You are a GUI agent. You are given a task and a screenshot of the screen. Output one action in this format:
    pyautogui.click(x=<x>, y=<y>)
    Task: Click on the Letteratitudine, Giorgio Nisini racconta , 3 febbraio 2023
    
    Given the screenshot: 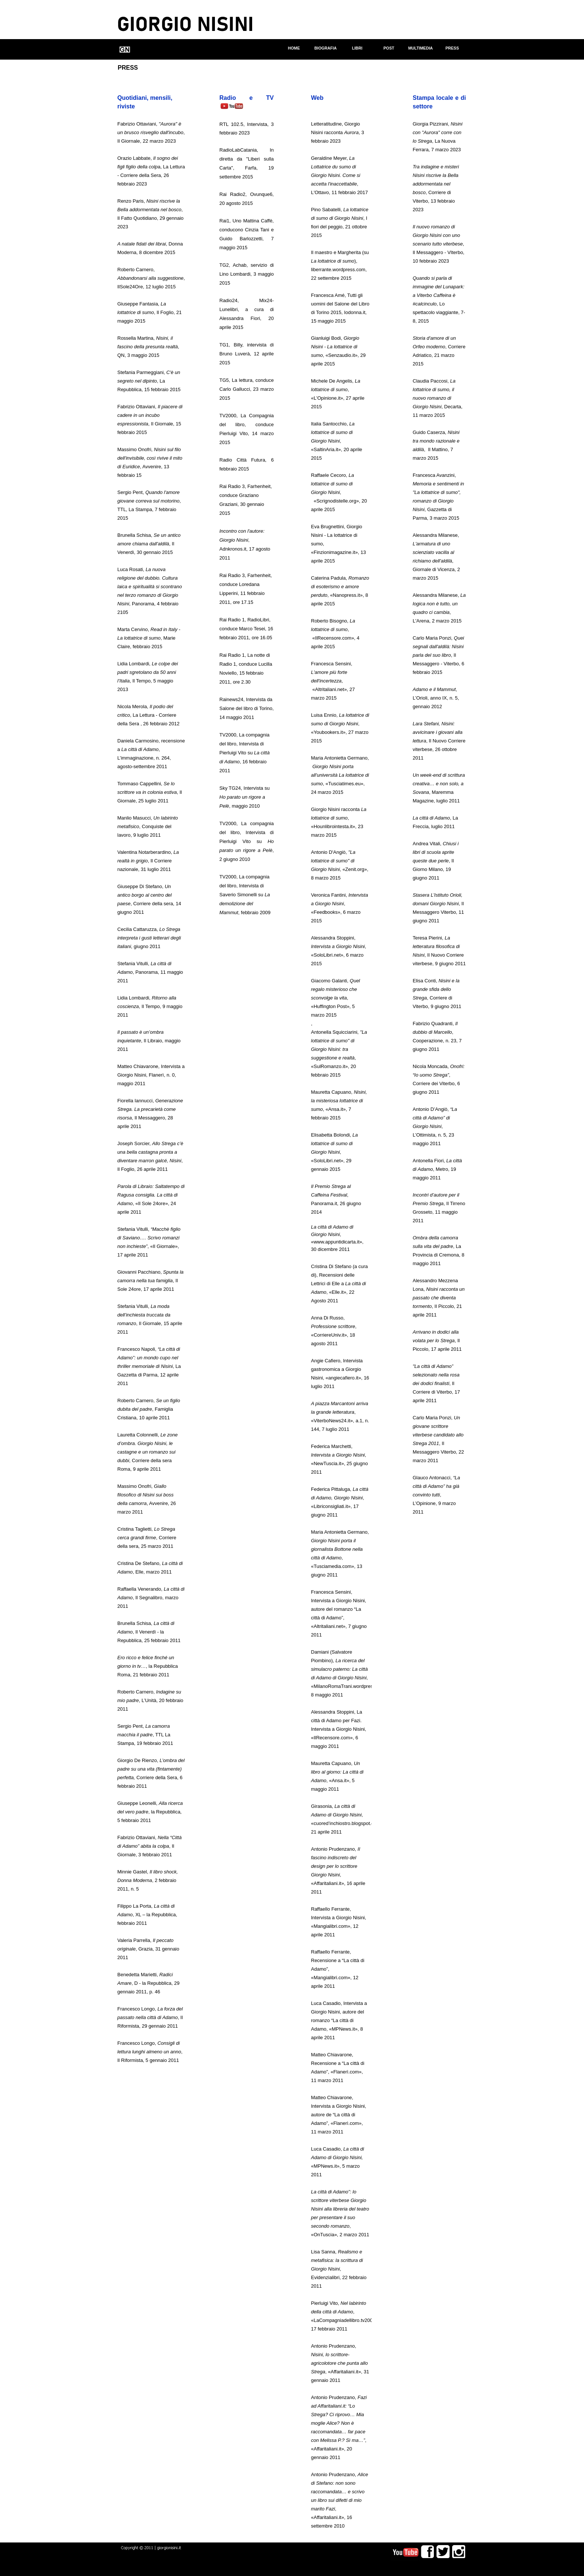 What is the action you would take?
    pyautogui.click(x=337, y=132)
    